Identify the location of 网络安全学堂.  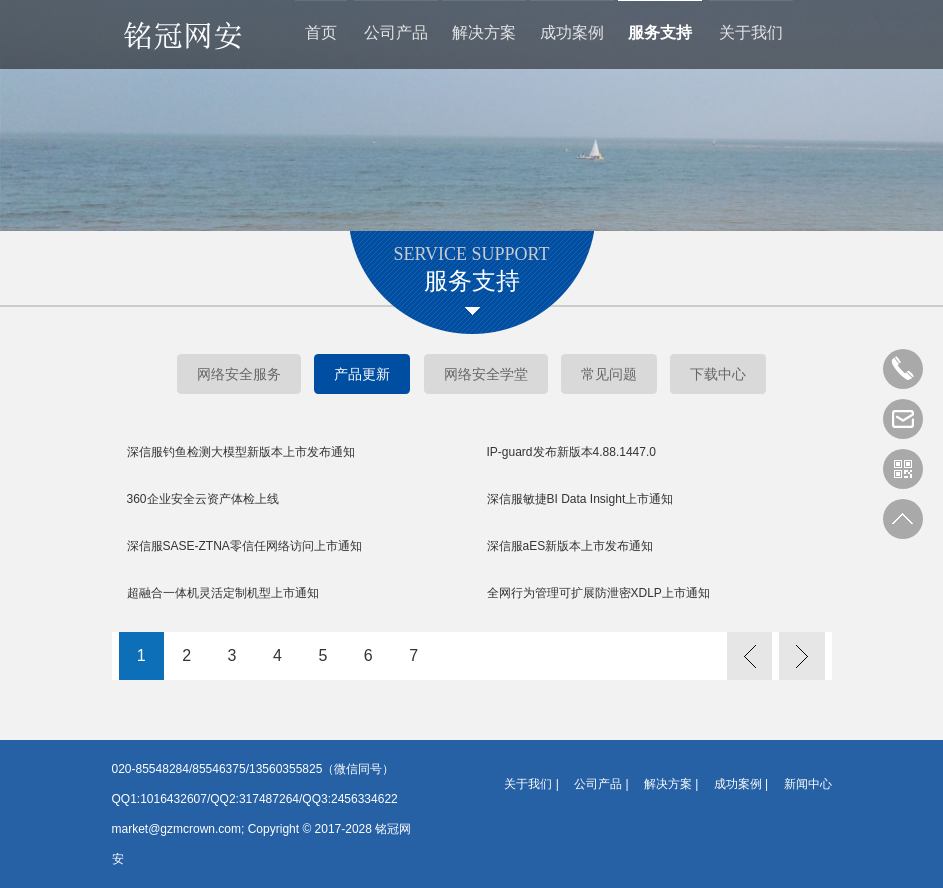
(486, 374).